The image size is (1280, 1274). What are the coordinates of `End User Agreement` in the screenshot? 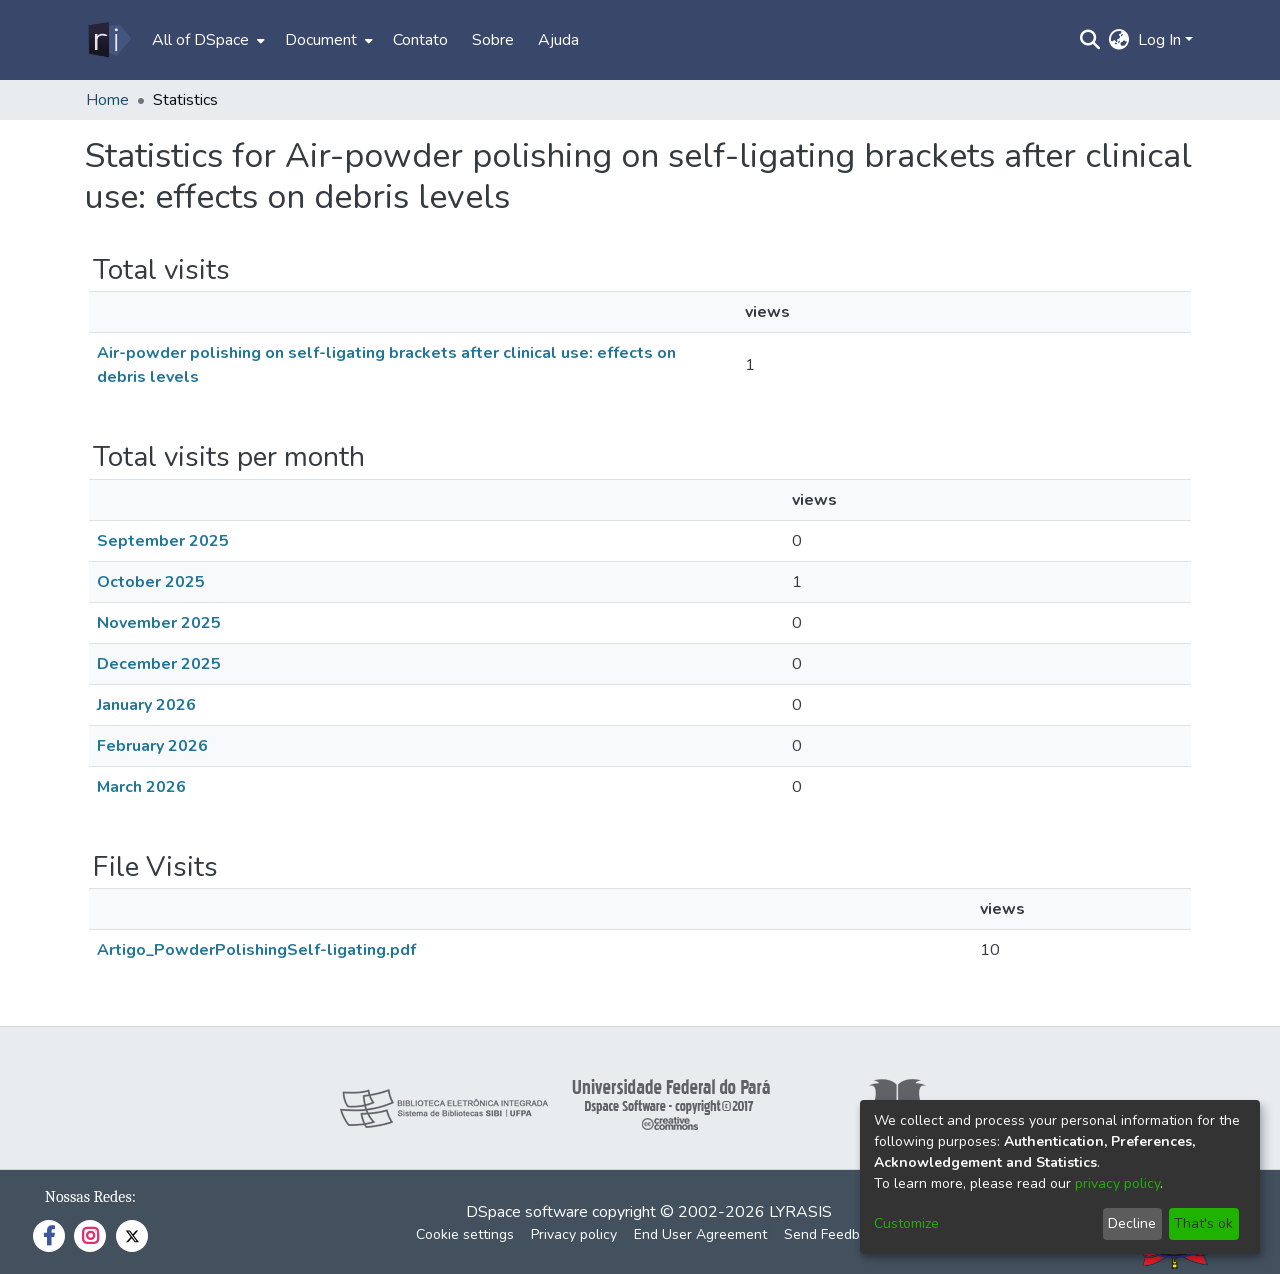 It's located at (700, 1234).